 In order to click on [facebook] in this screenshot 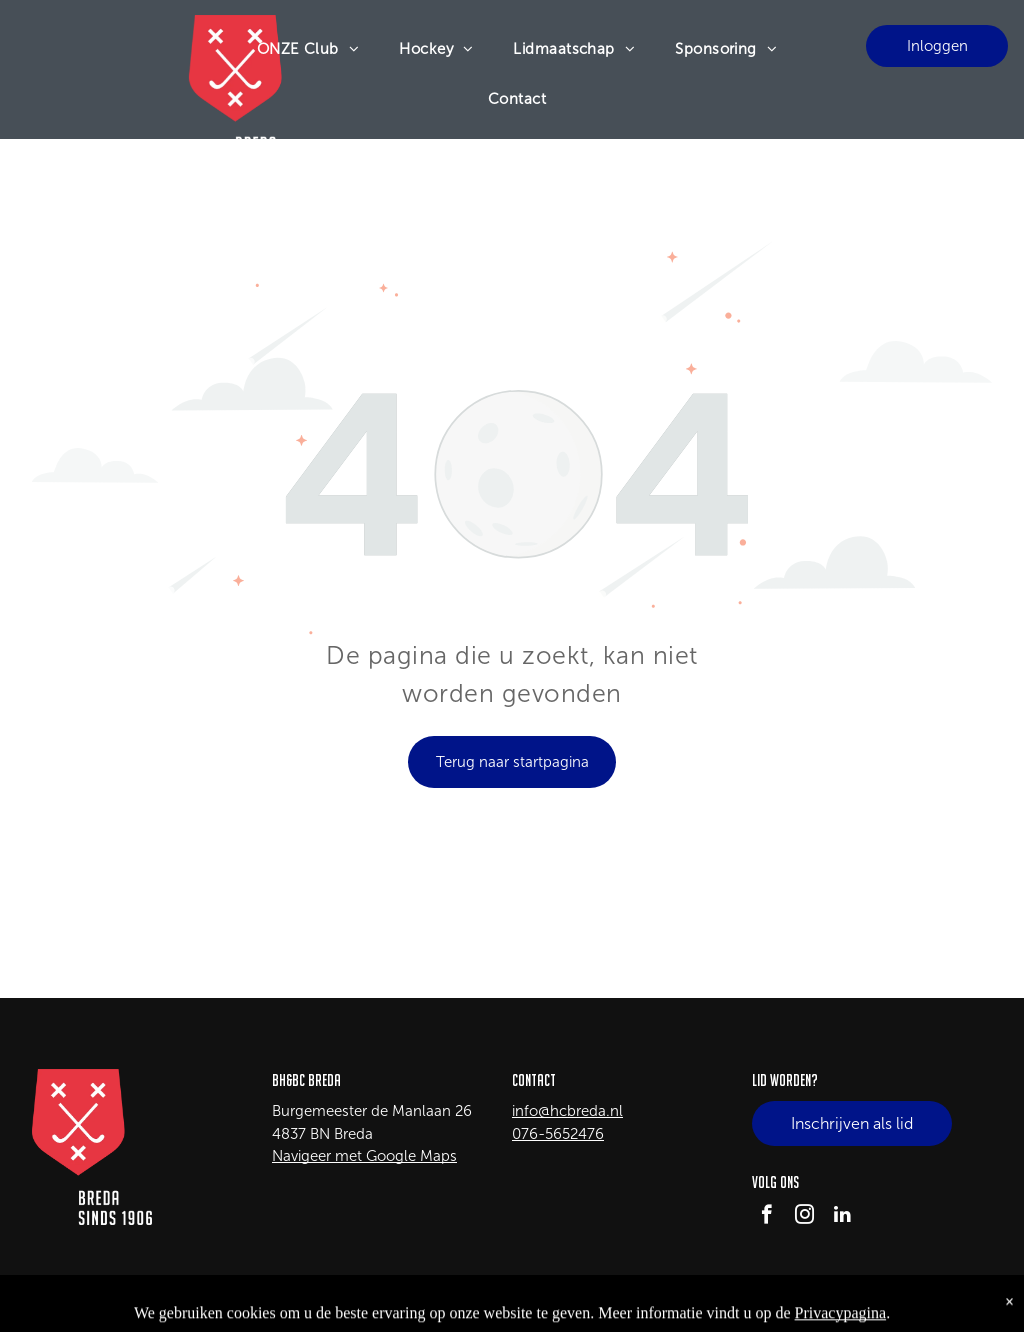, I will do `click(766, 1217)`.